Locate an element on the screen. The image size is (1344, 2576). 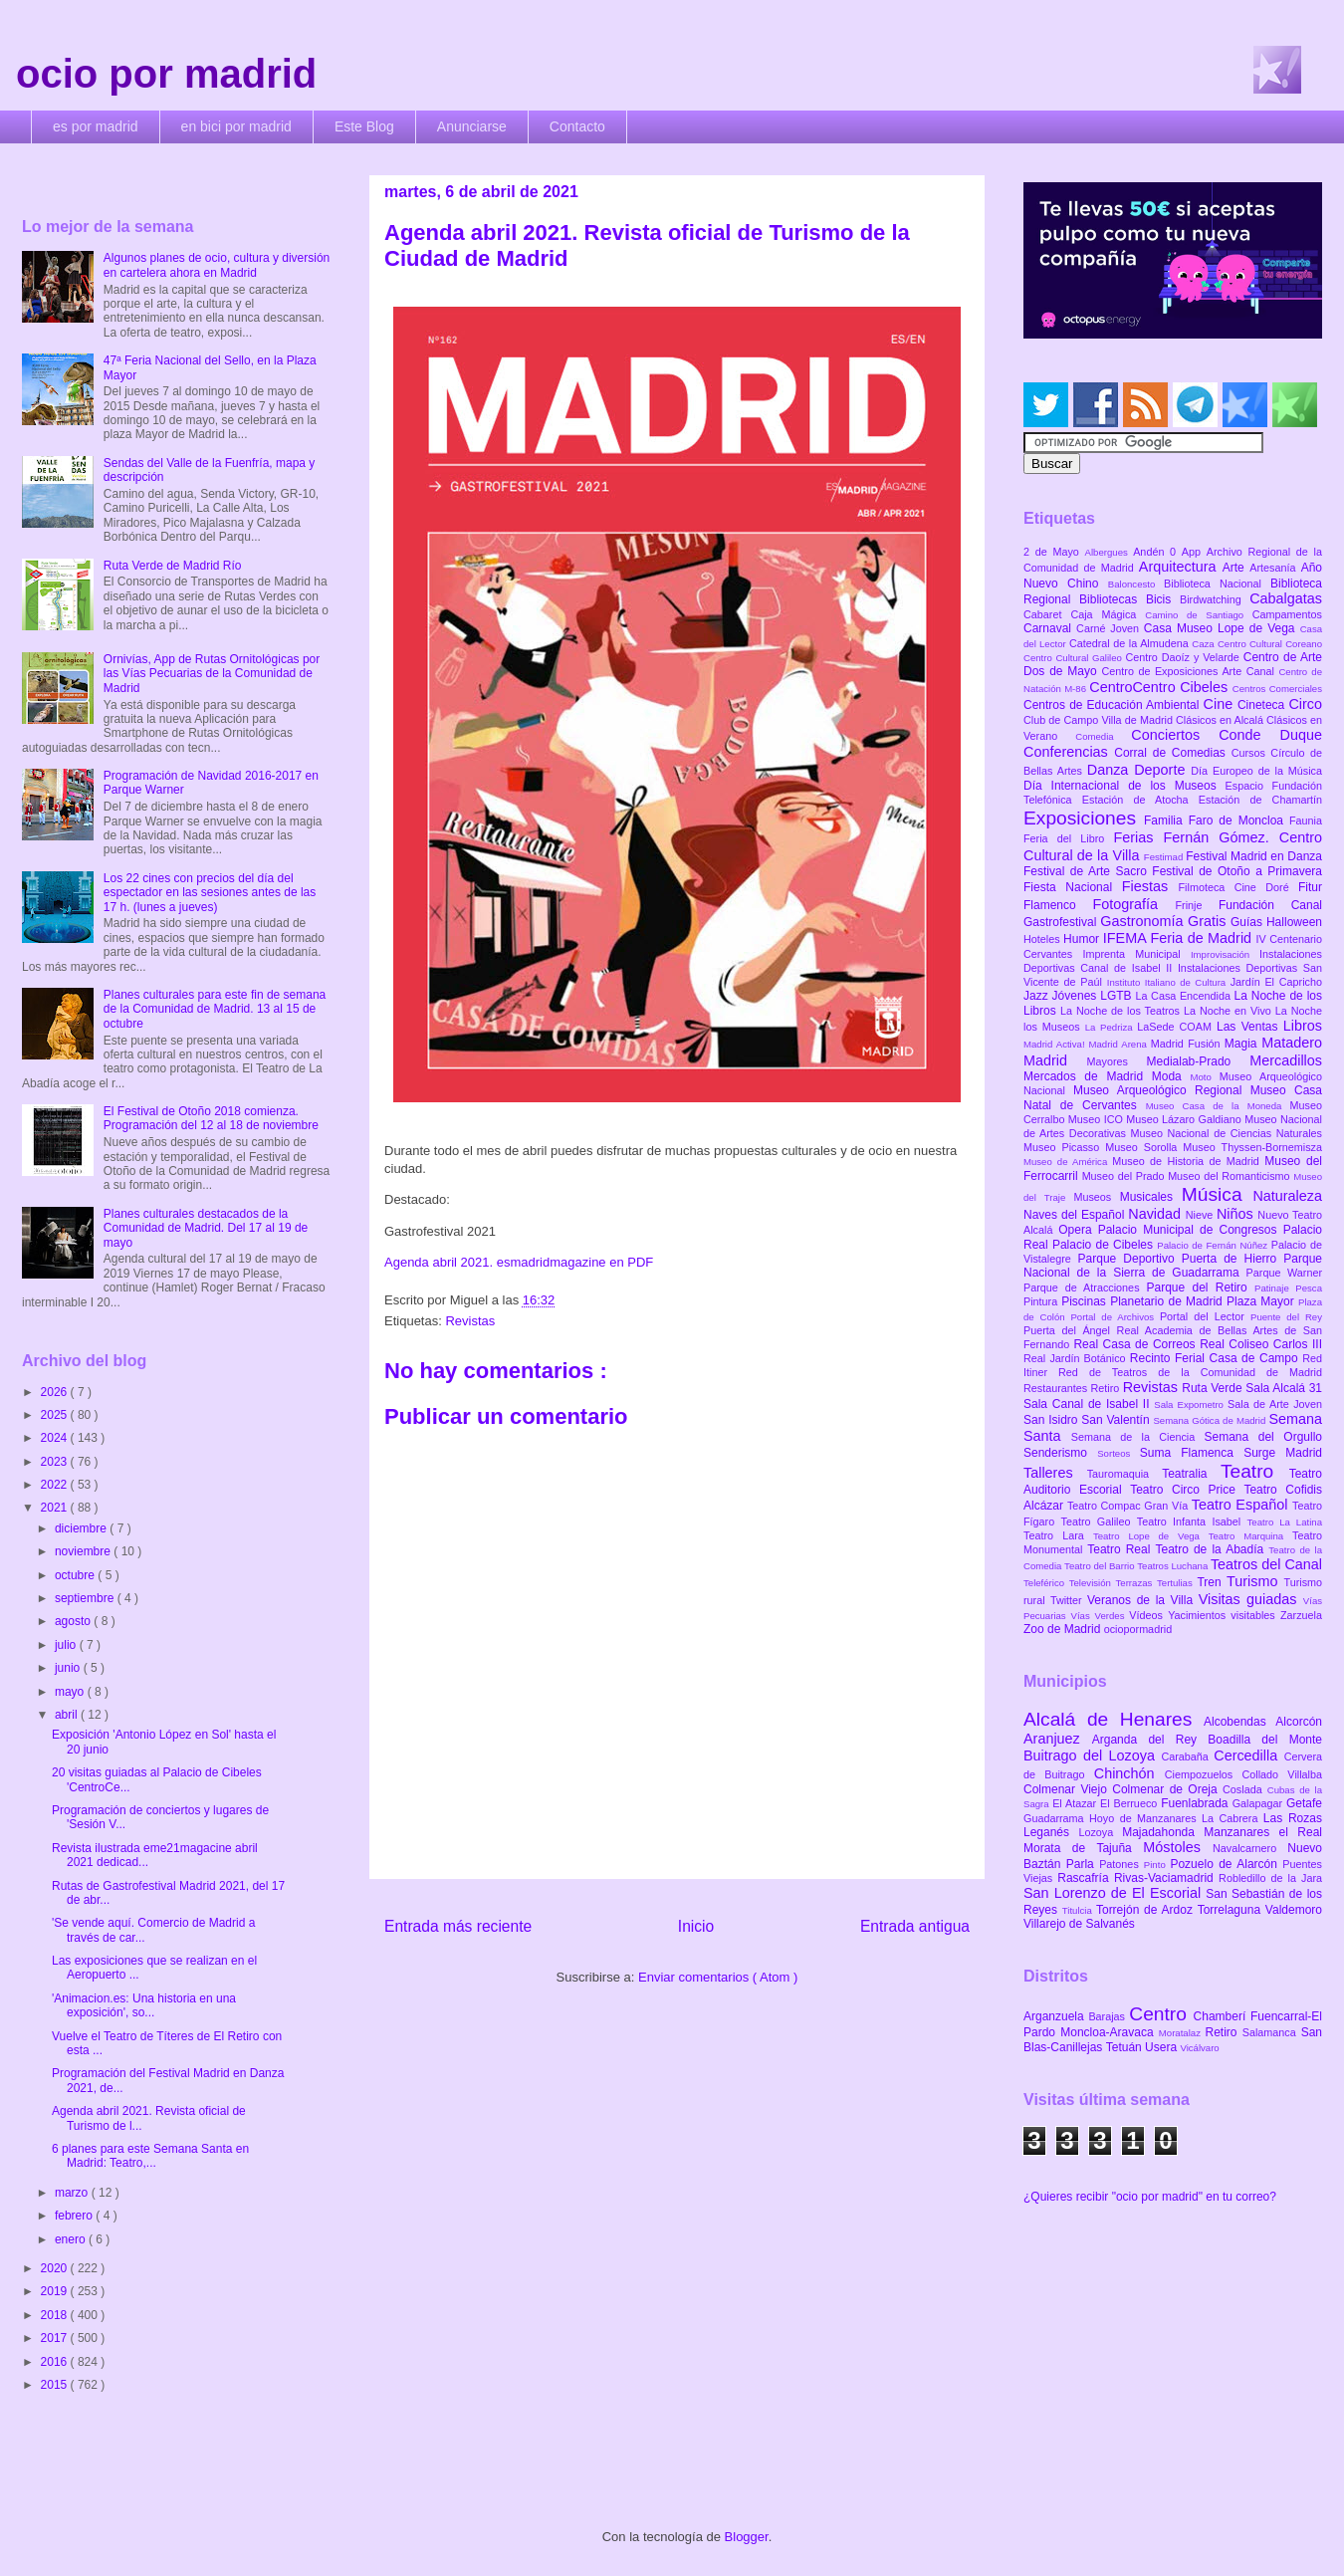
Bicis is located at coordinates (1163, 599).